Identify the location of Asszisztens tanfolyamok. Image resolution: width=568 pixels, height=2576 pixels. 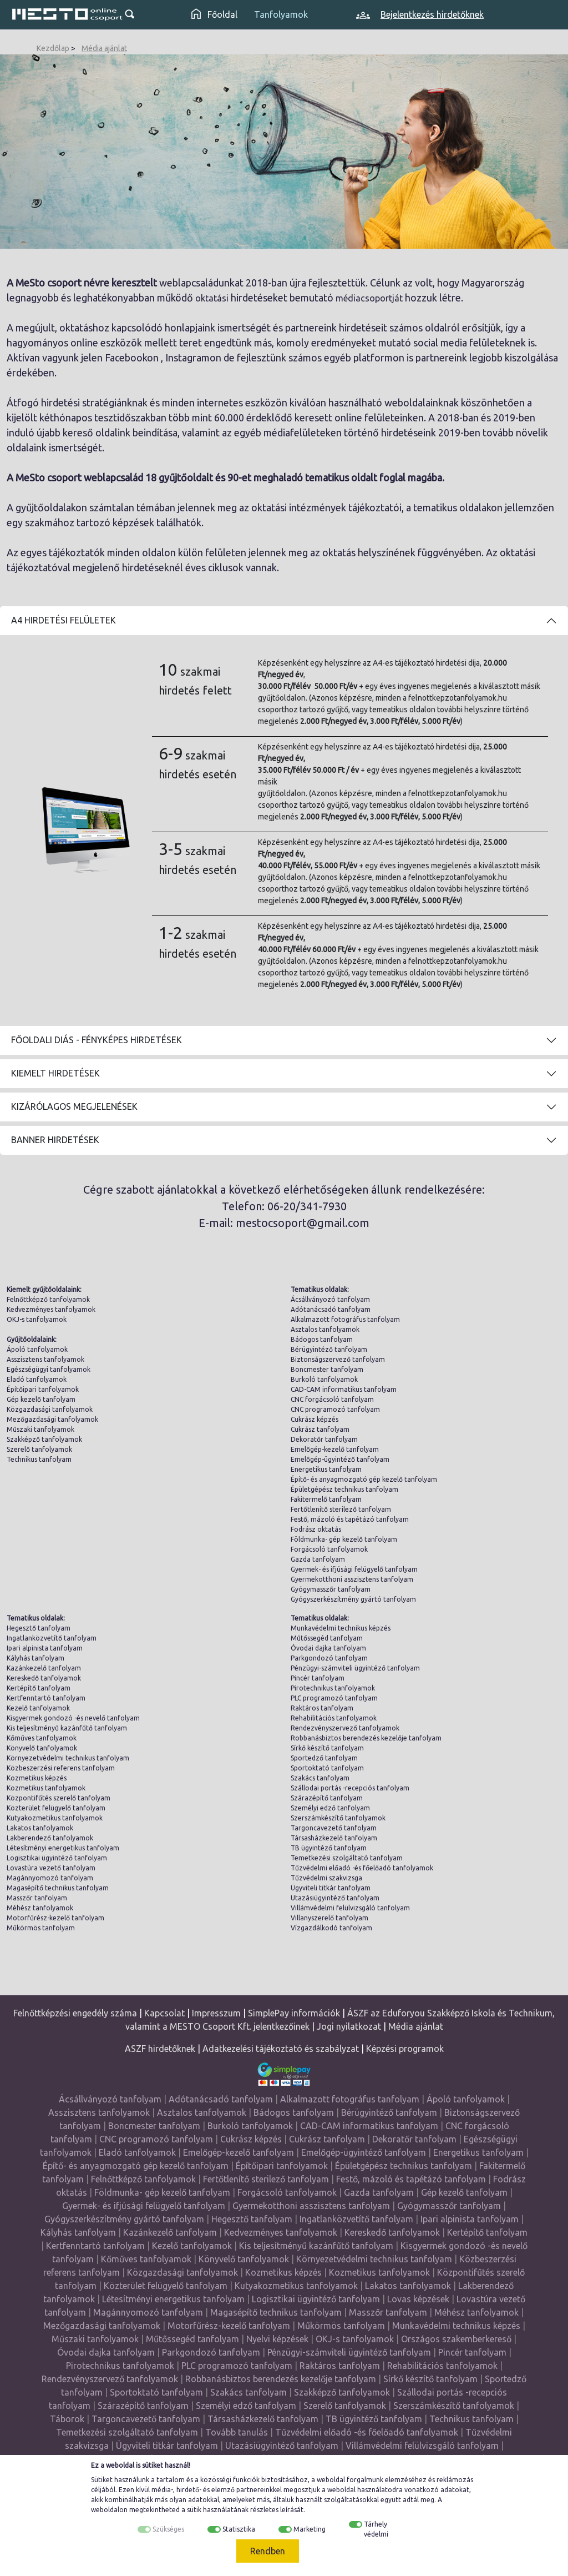
(45, 1359).